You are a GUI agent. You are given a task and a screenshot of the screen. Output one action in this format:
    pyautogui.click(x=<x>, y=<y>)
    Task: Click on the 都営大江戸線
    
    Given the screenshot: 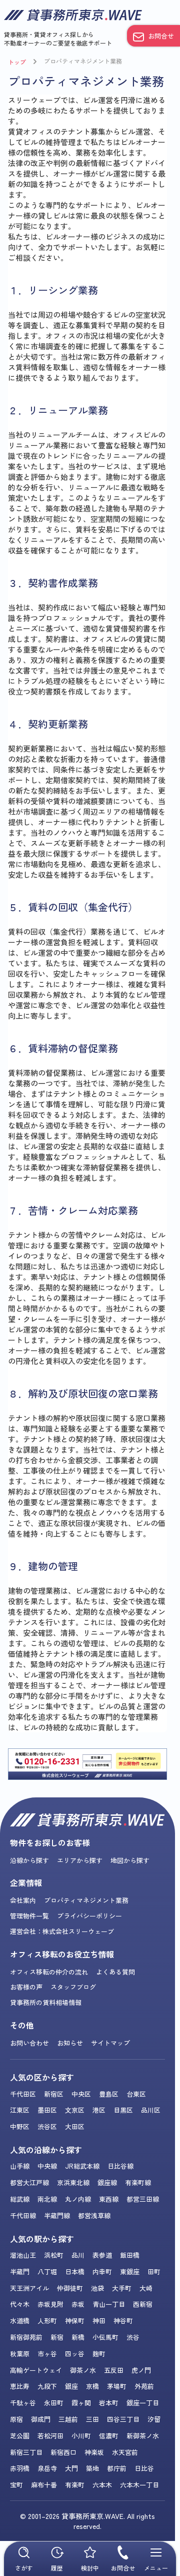 What is the action you would take?
    pyautogui.click(x=29, y=2182)
    